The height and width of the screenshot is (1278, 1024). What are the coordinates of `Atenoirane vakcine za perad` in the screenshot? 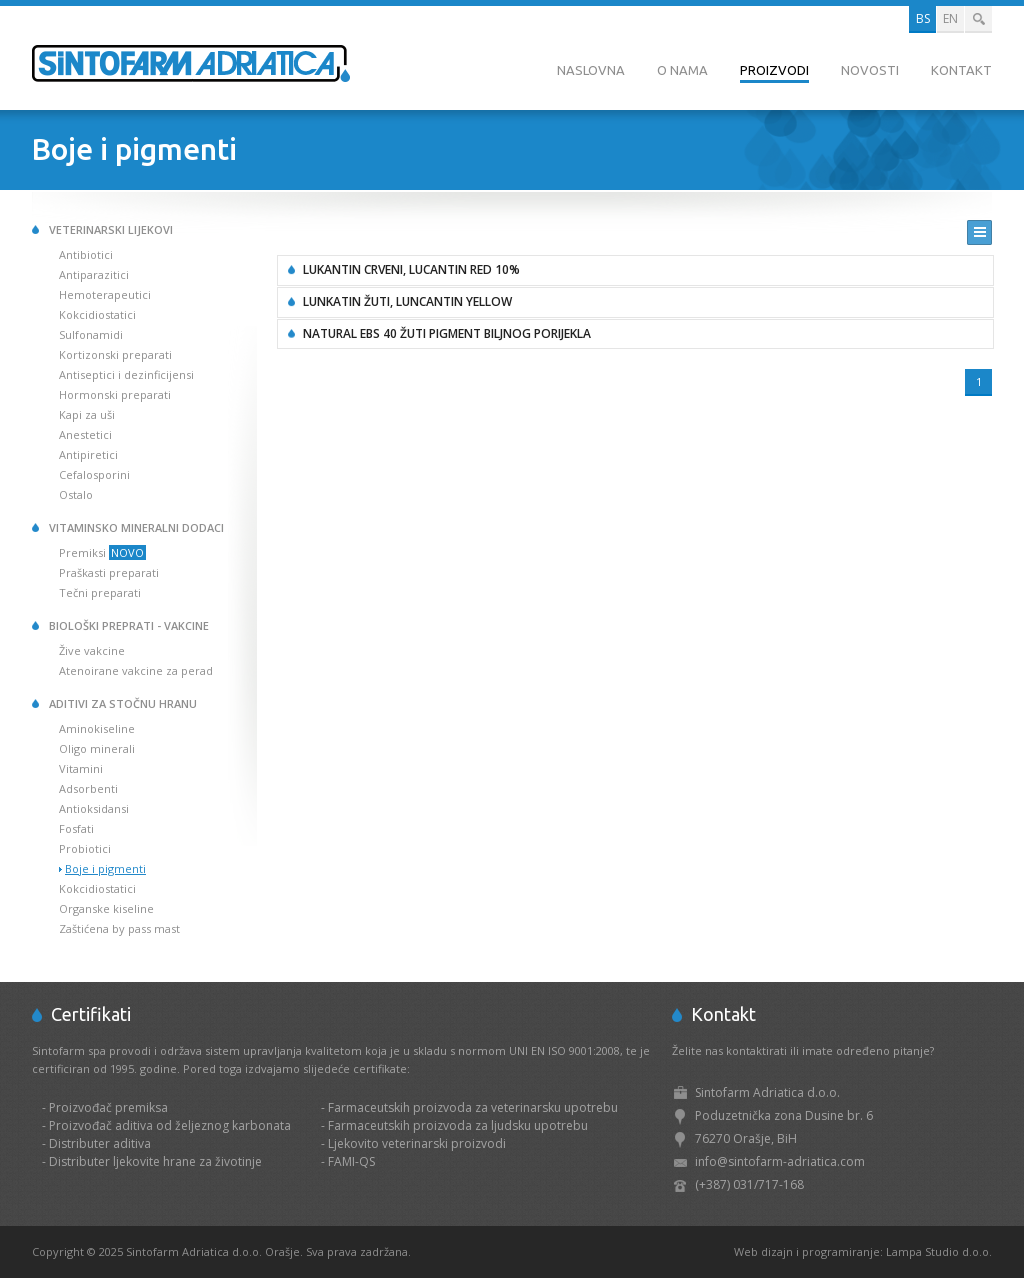 It's located at (136, 670).